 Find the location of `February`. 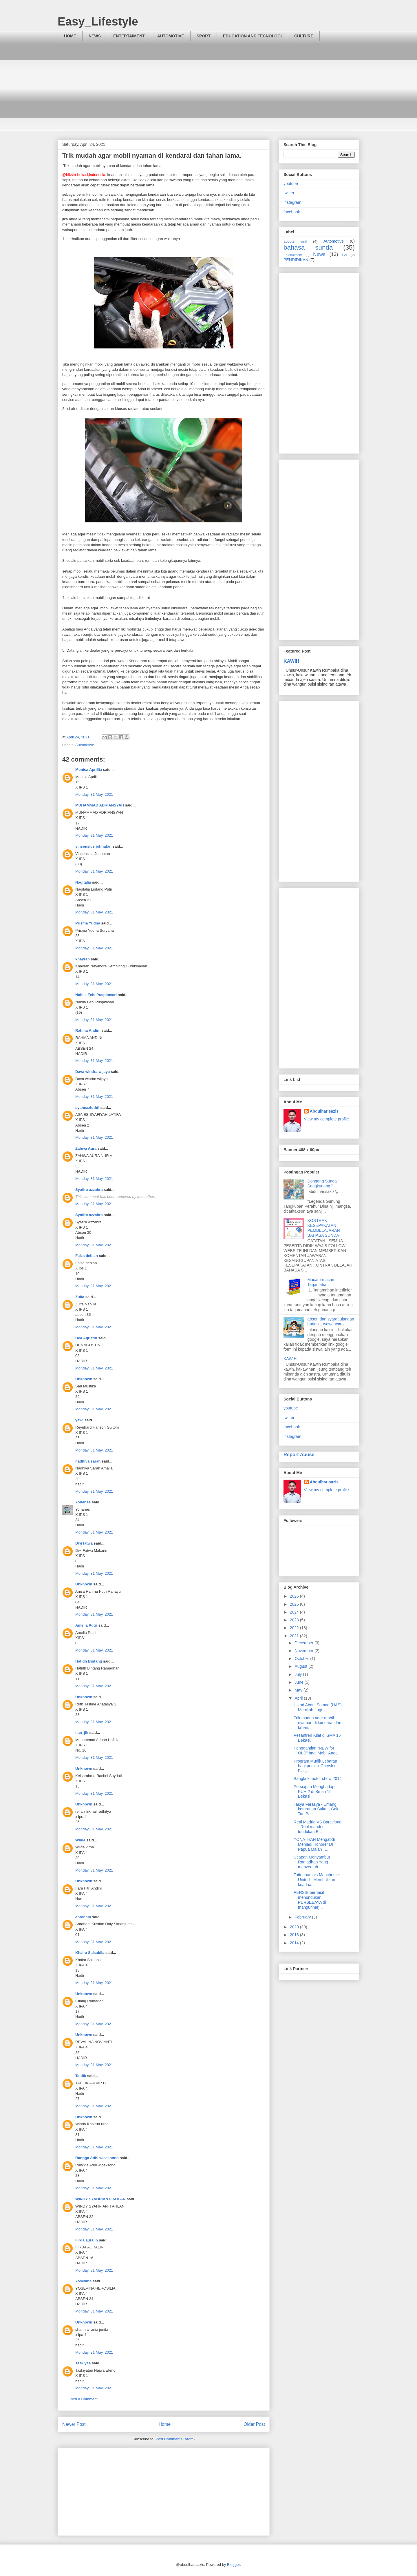

February is located at coordinates (303, 1917).